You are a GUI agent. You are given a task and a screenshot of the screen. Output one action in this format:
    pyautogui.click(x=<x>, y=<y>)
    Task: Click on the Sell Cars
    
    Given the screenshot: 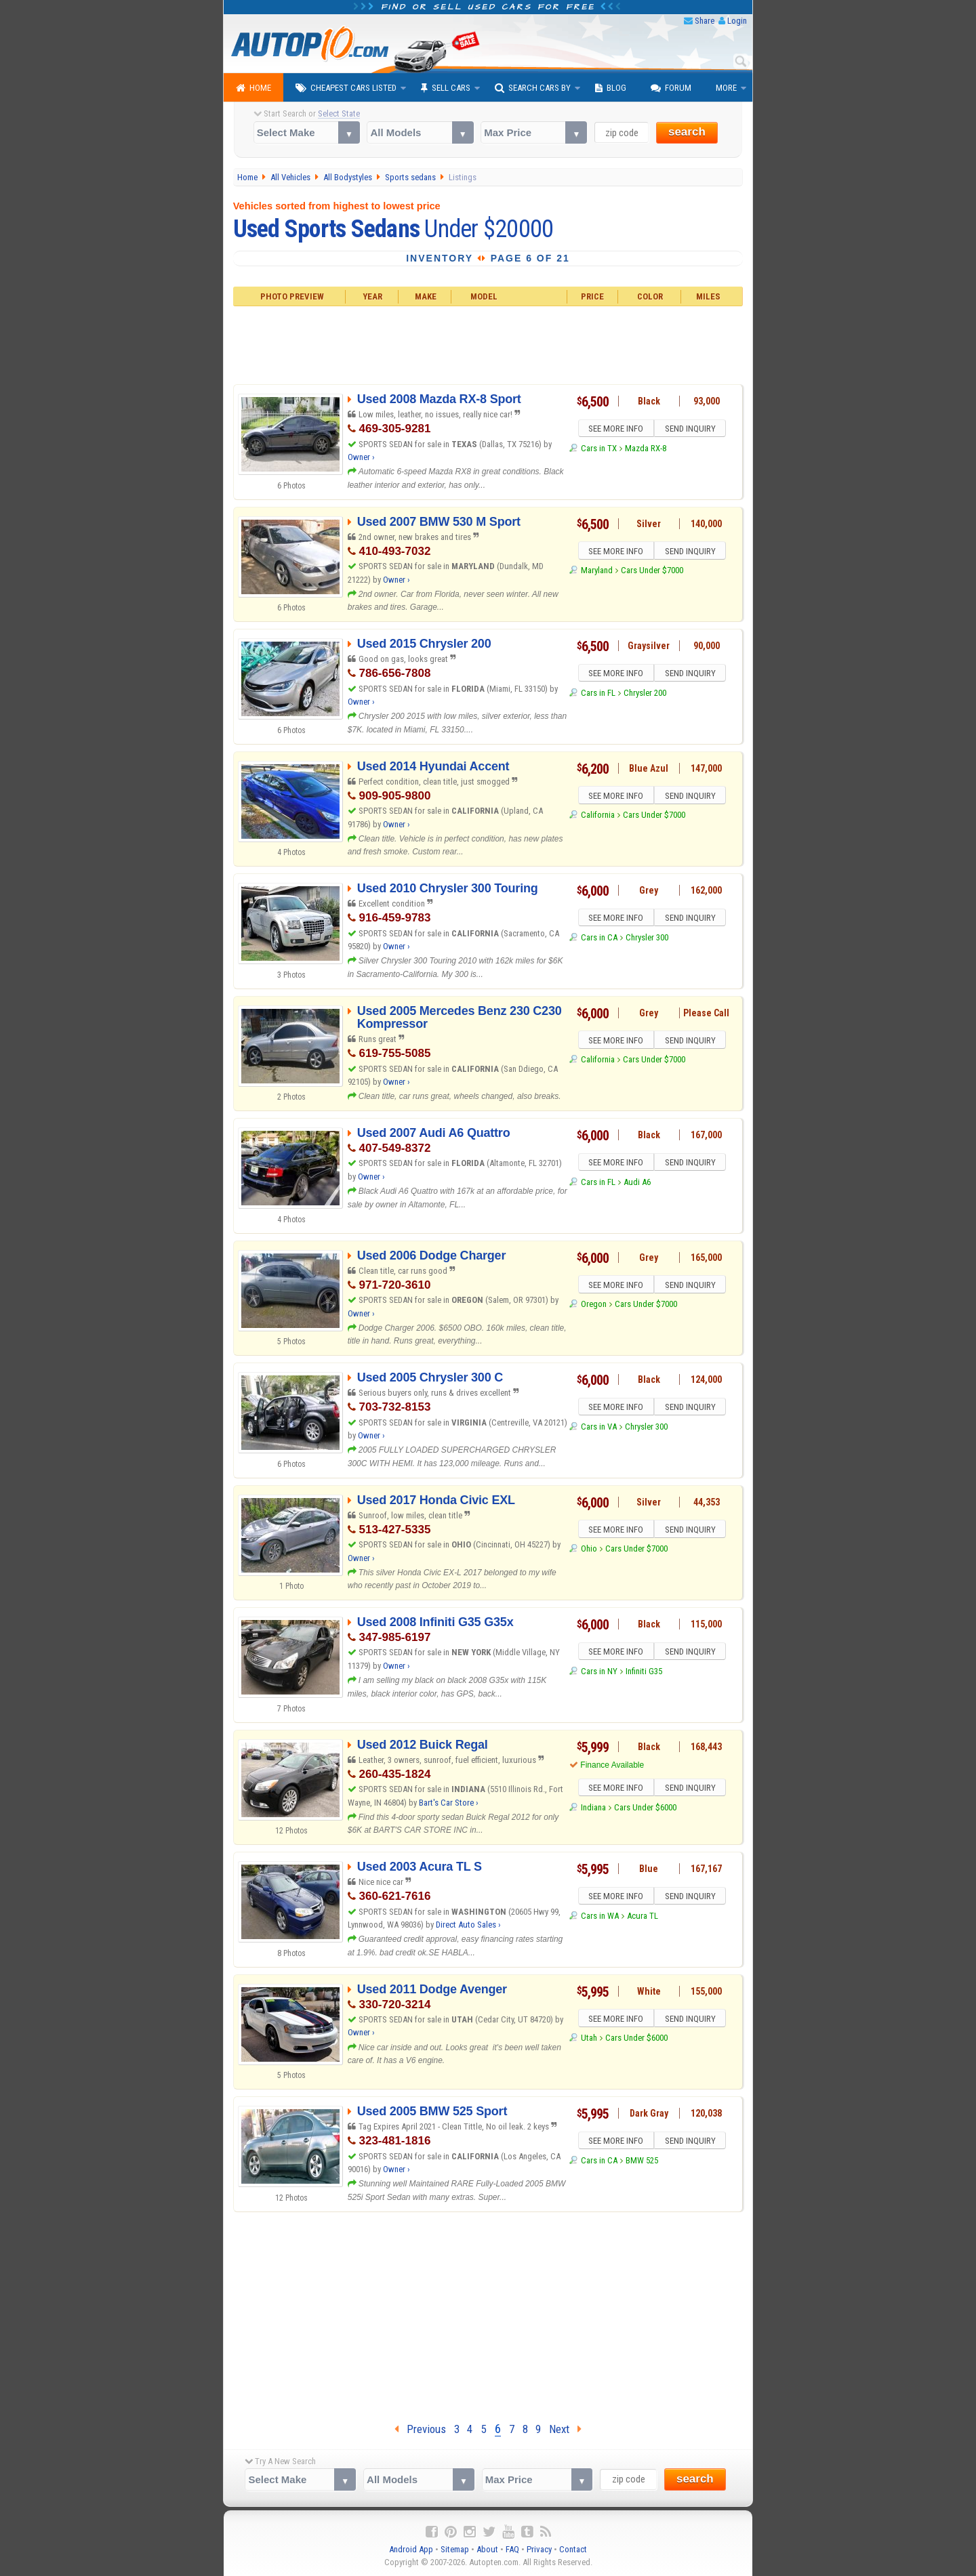 What is the action you would take?
    pyautogui.click(x=445, y=88)
    